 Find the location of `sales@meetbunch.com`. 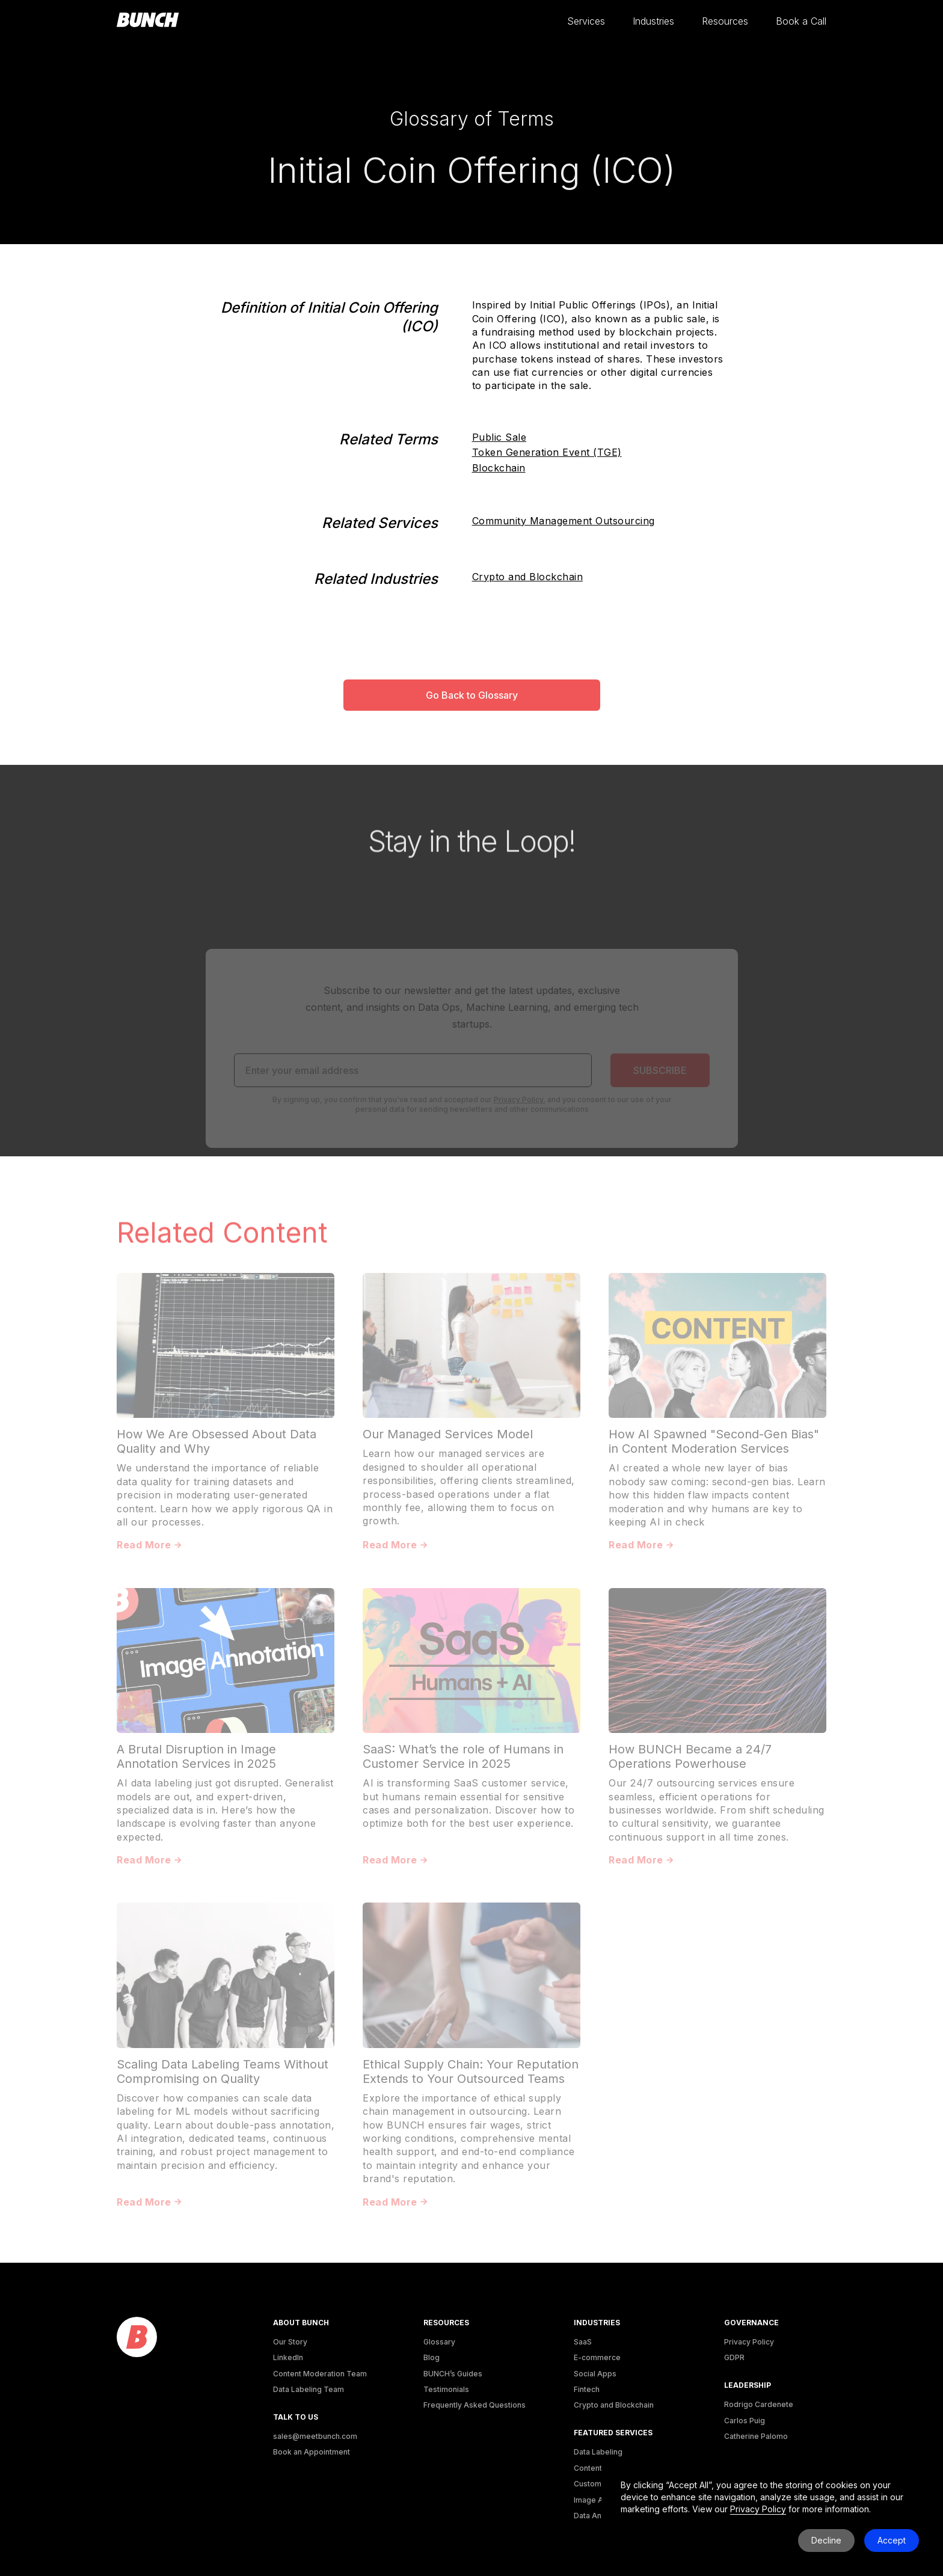

sales@meetbunch.com is located at coordinates (315, 2436).